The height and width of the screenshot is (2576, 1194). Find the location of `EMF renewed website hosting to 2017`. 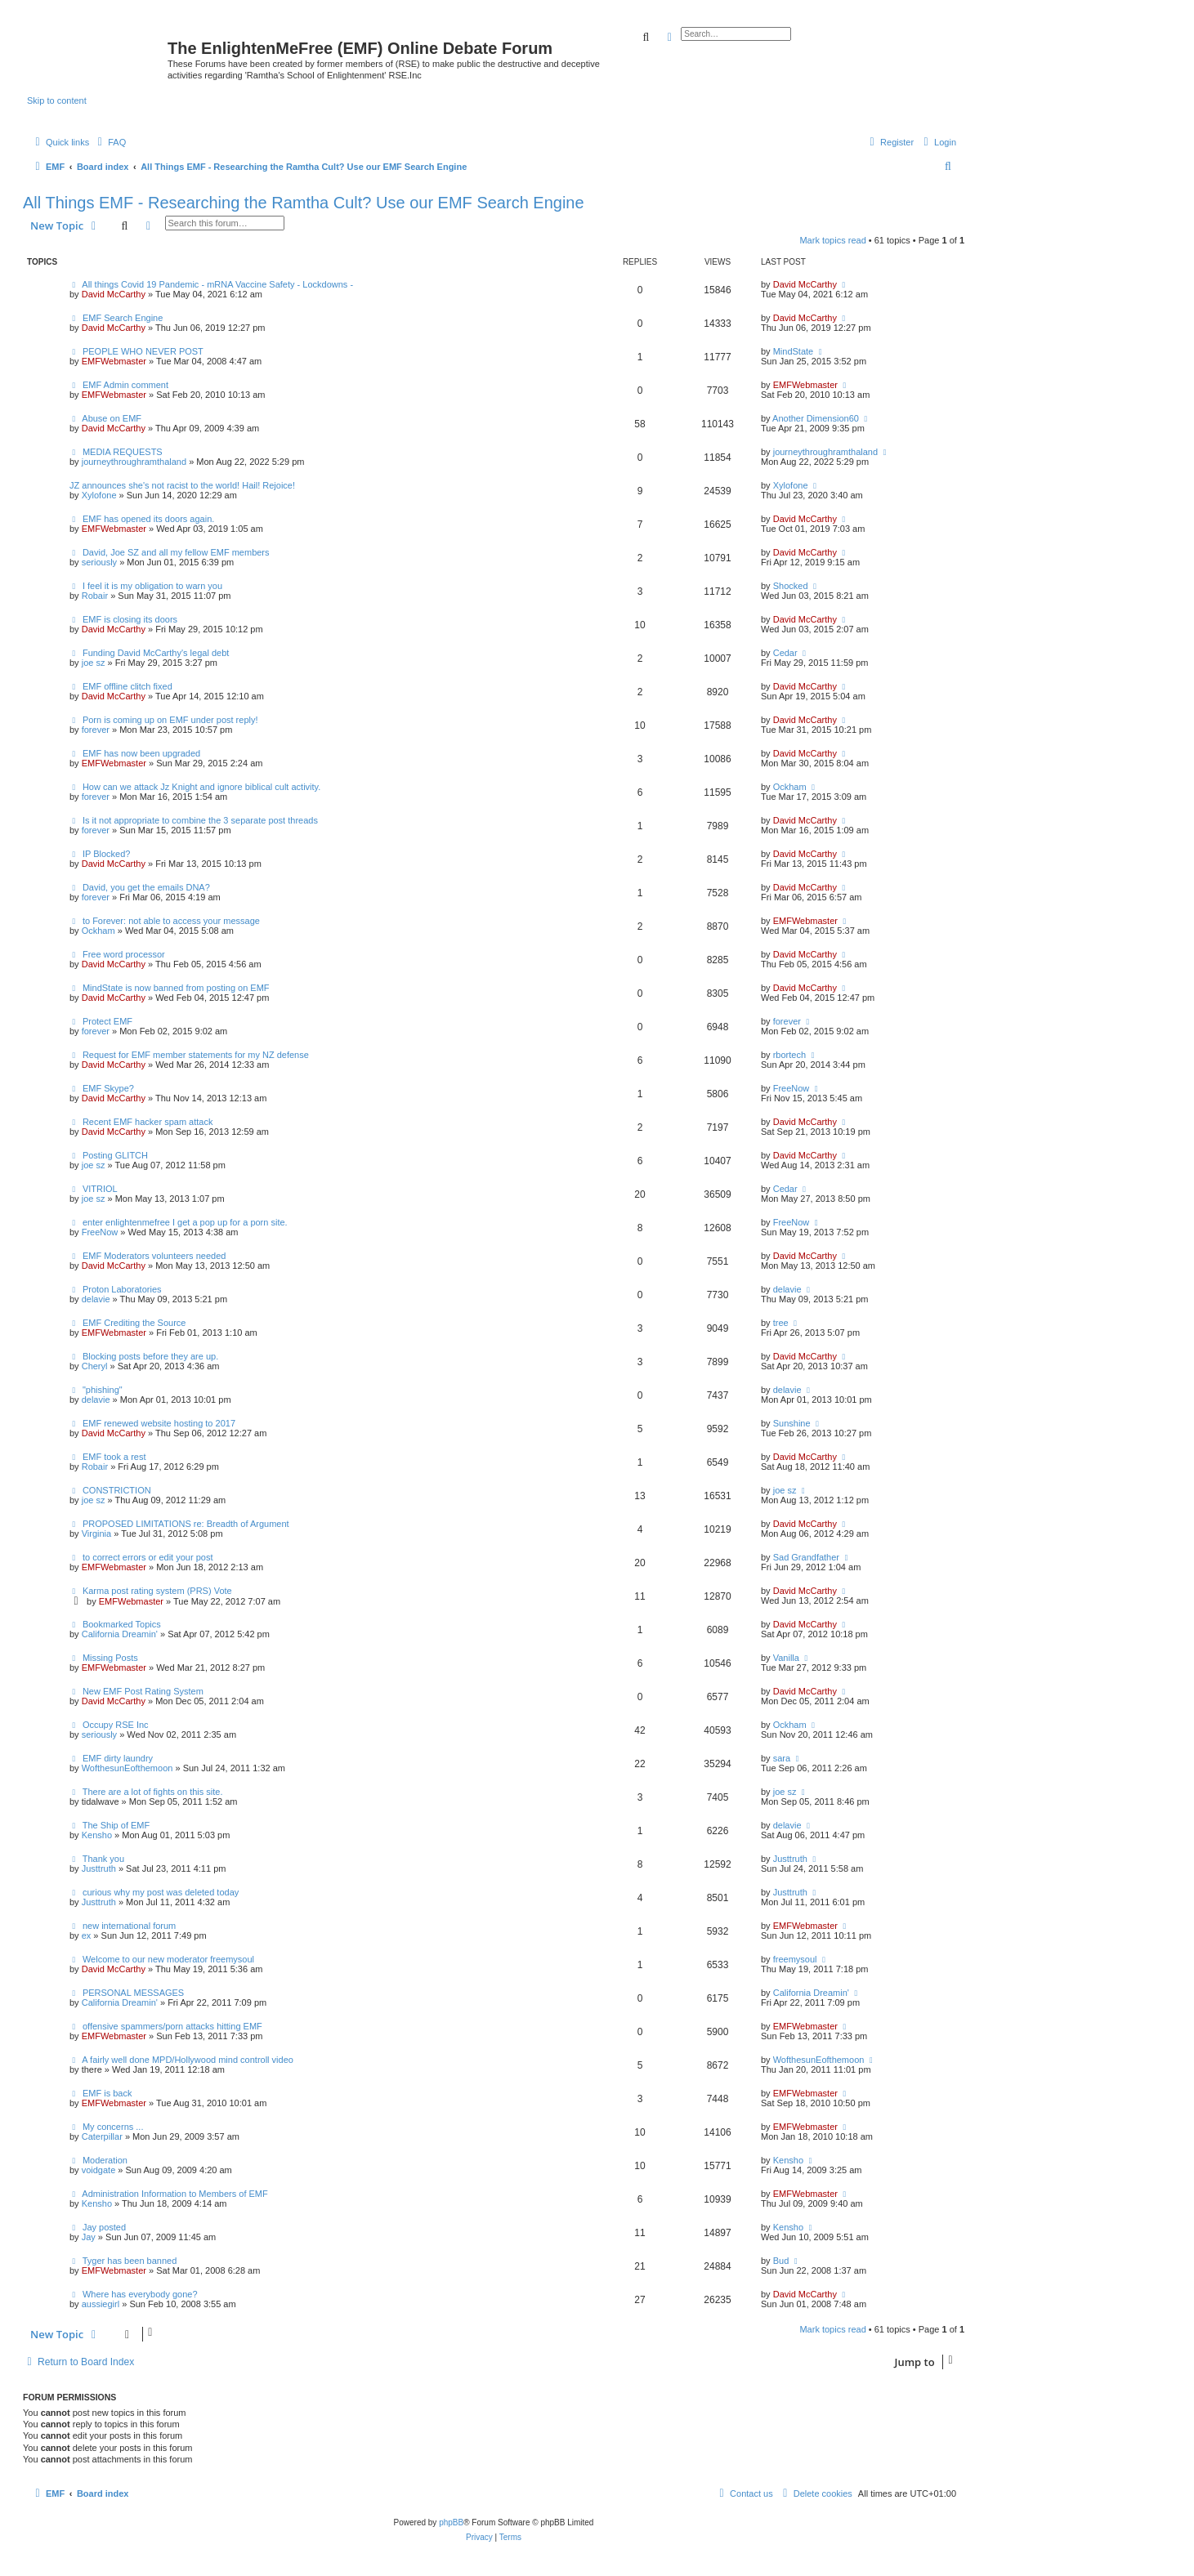

EMF renewed website hosting to 2017 is located at coordinates (159, 1423).